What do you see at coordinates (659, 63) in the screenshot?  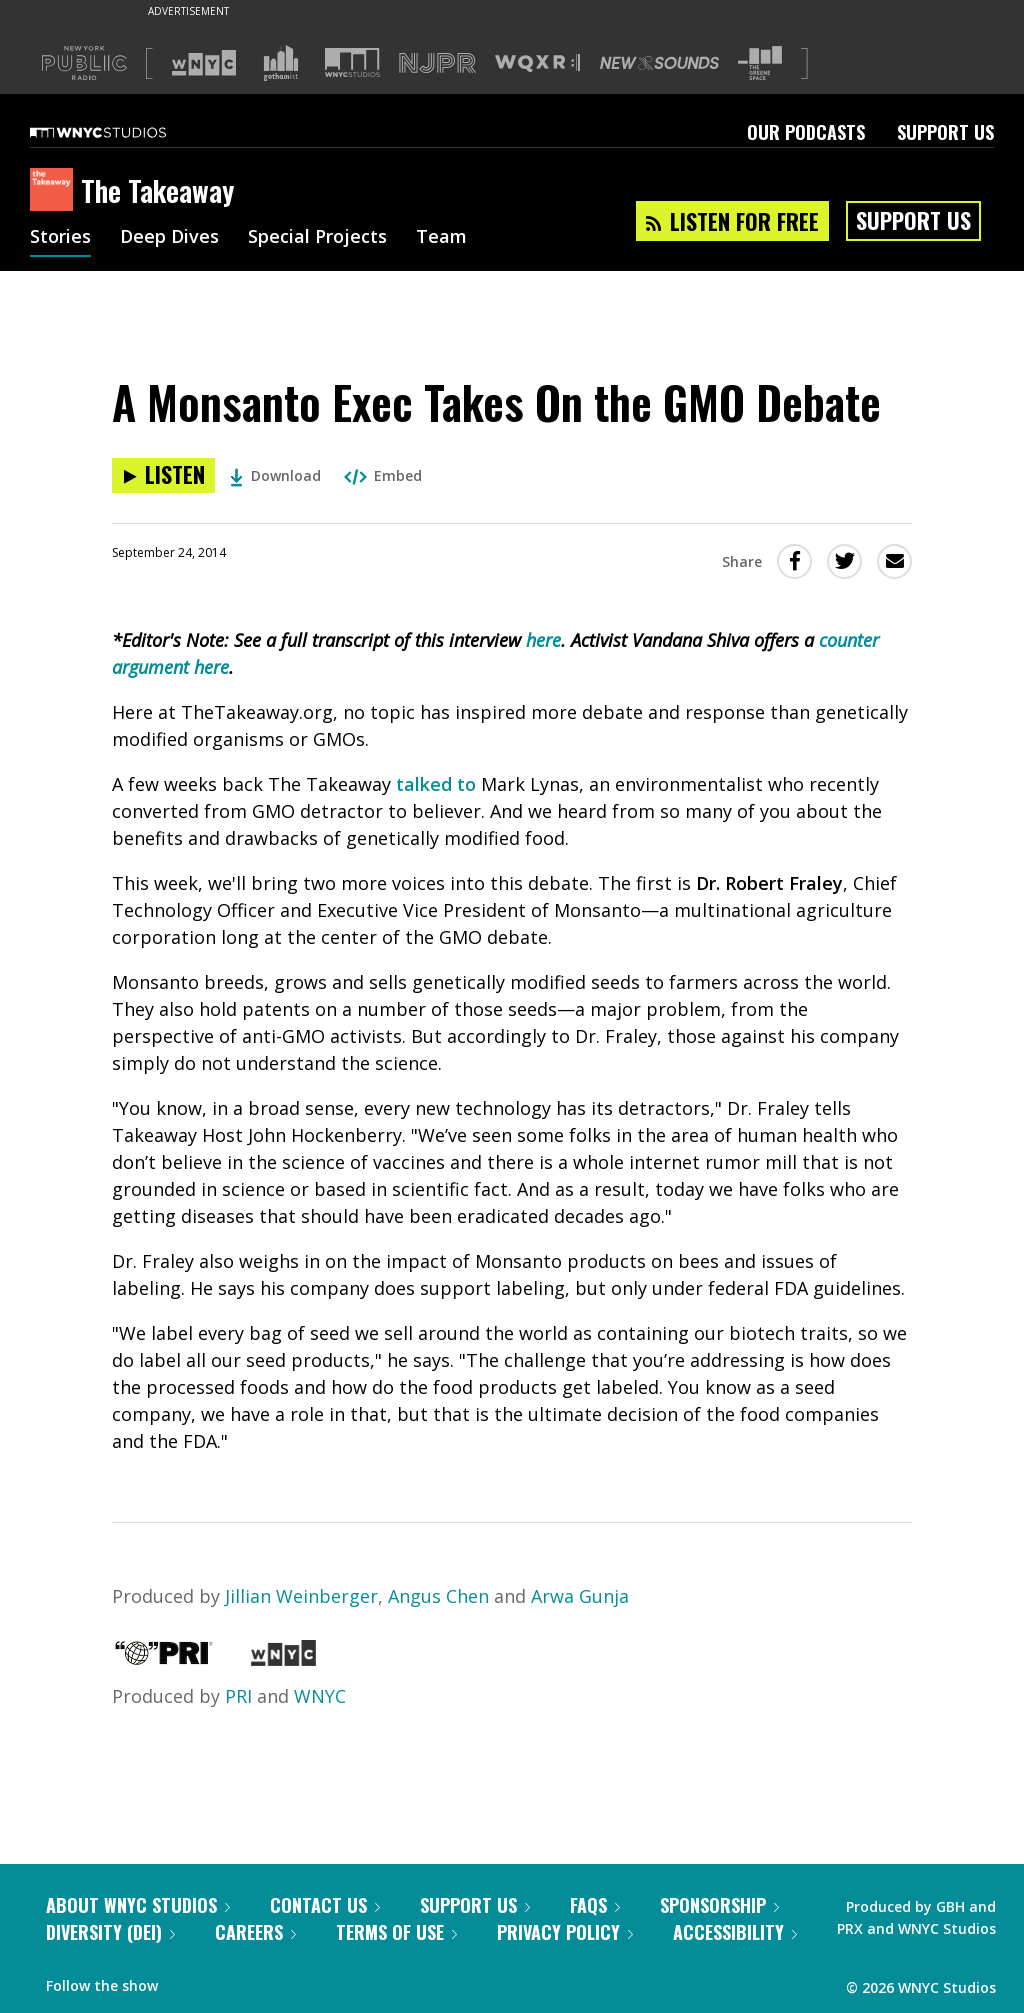 I see `[Visit New Sounds (Opens in new window)]` at bounding box center [659, 63].